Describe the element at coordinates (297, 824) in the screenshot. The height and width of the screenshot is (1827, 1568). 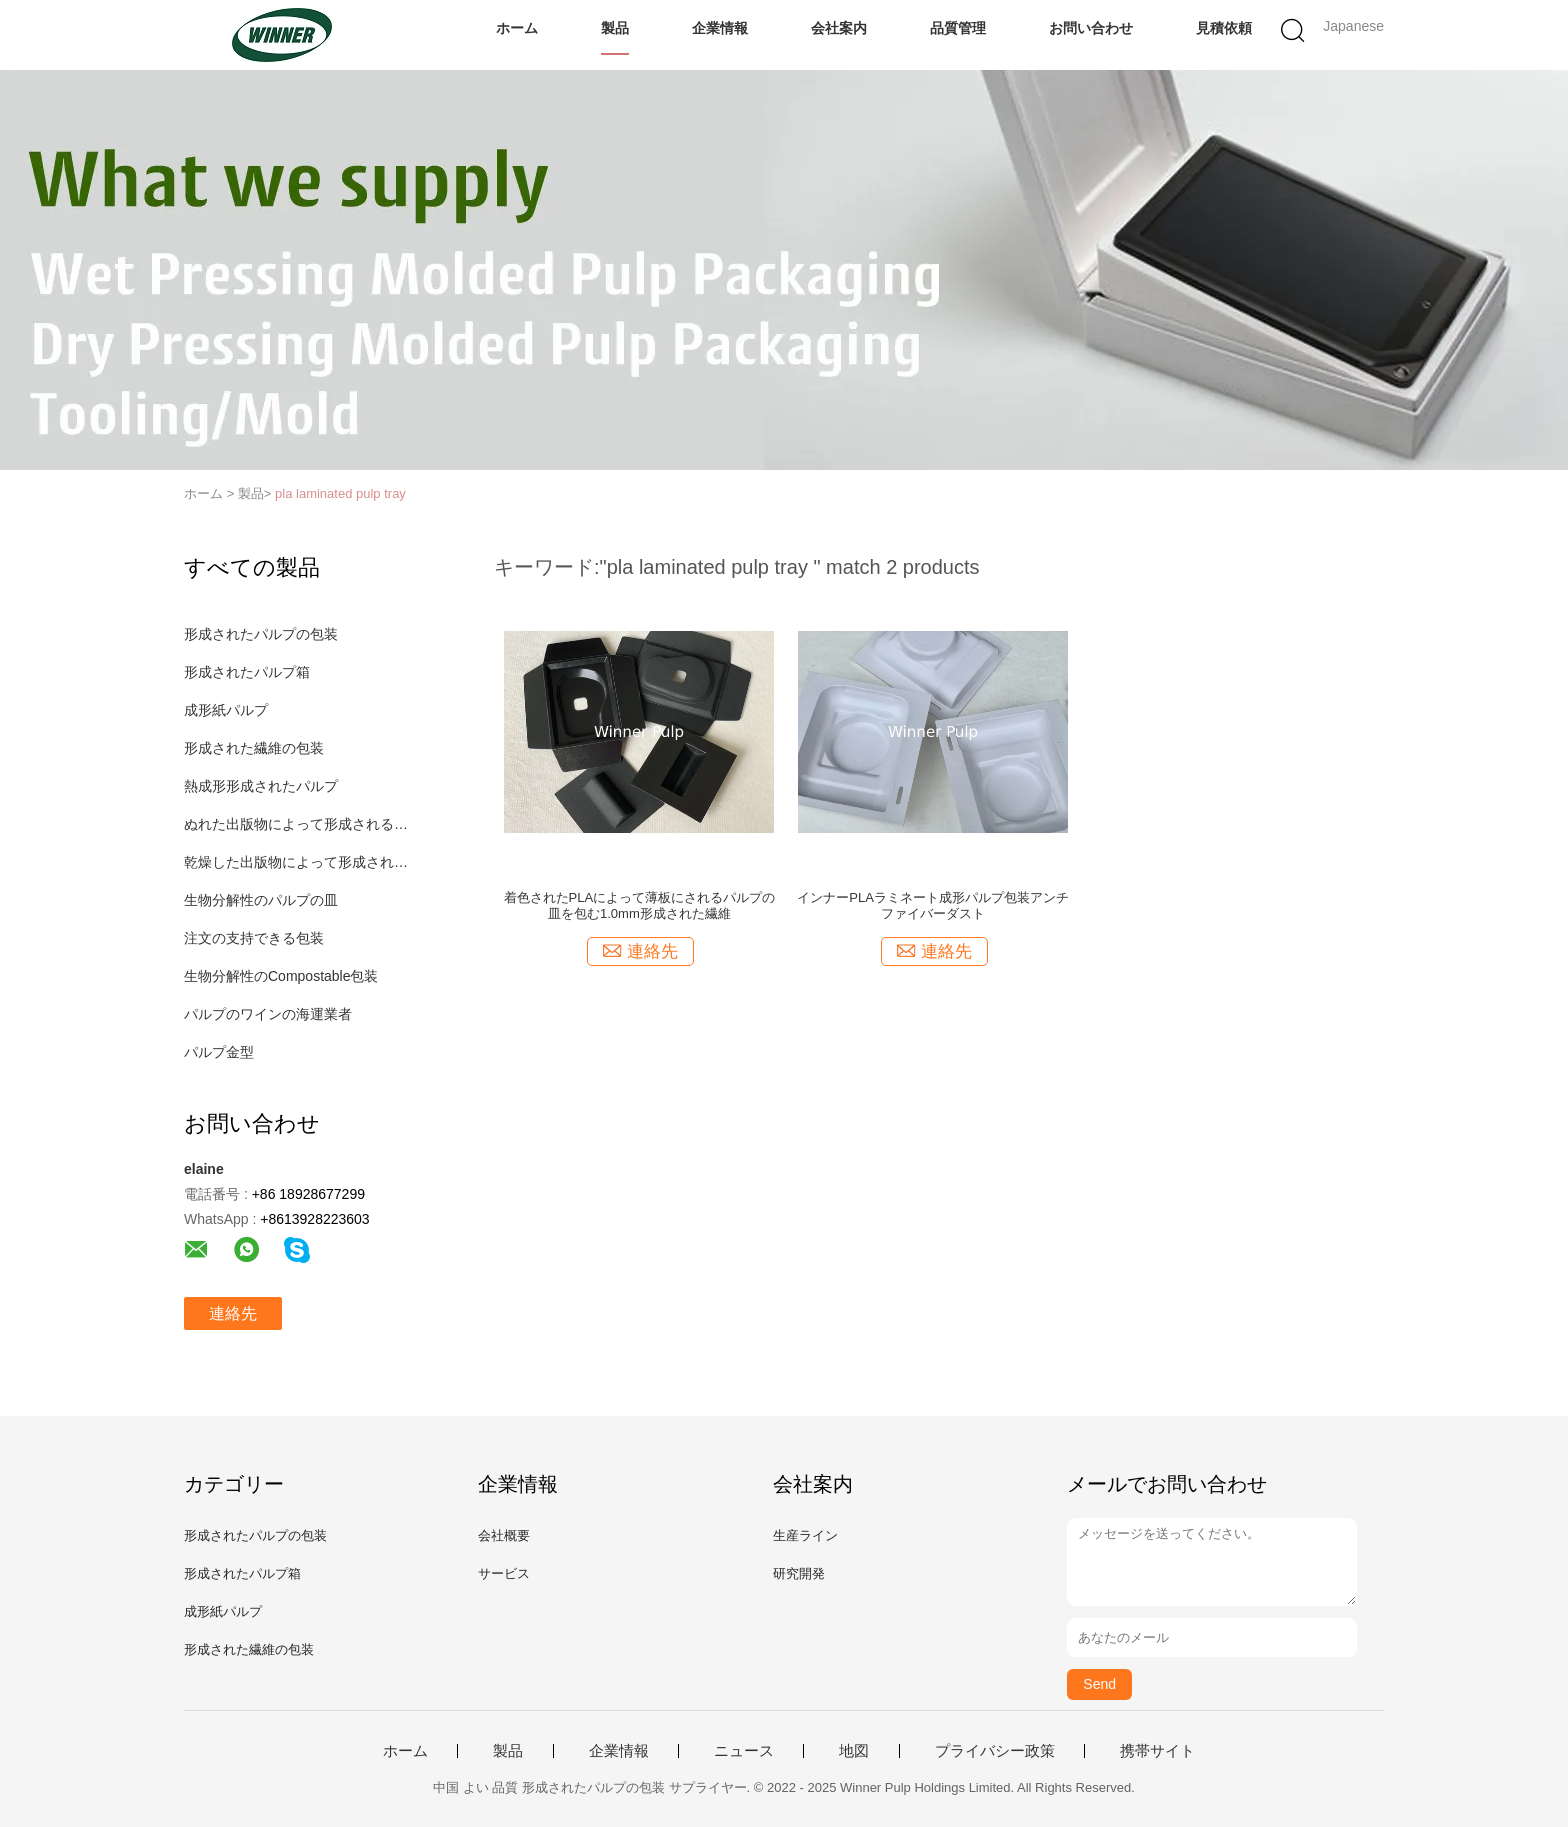
I see `ぬれた出版物によって形成されるパルプ` at that location.